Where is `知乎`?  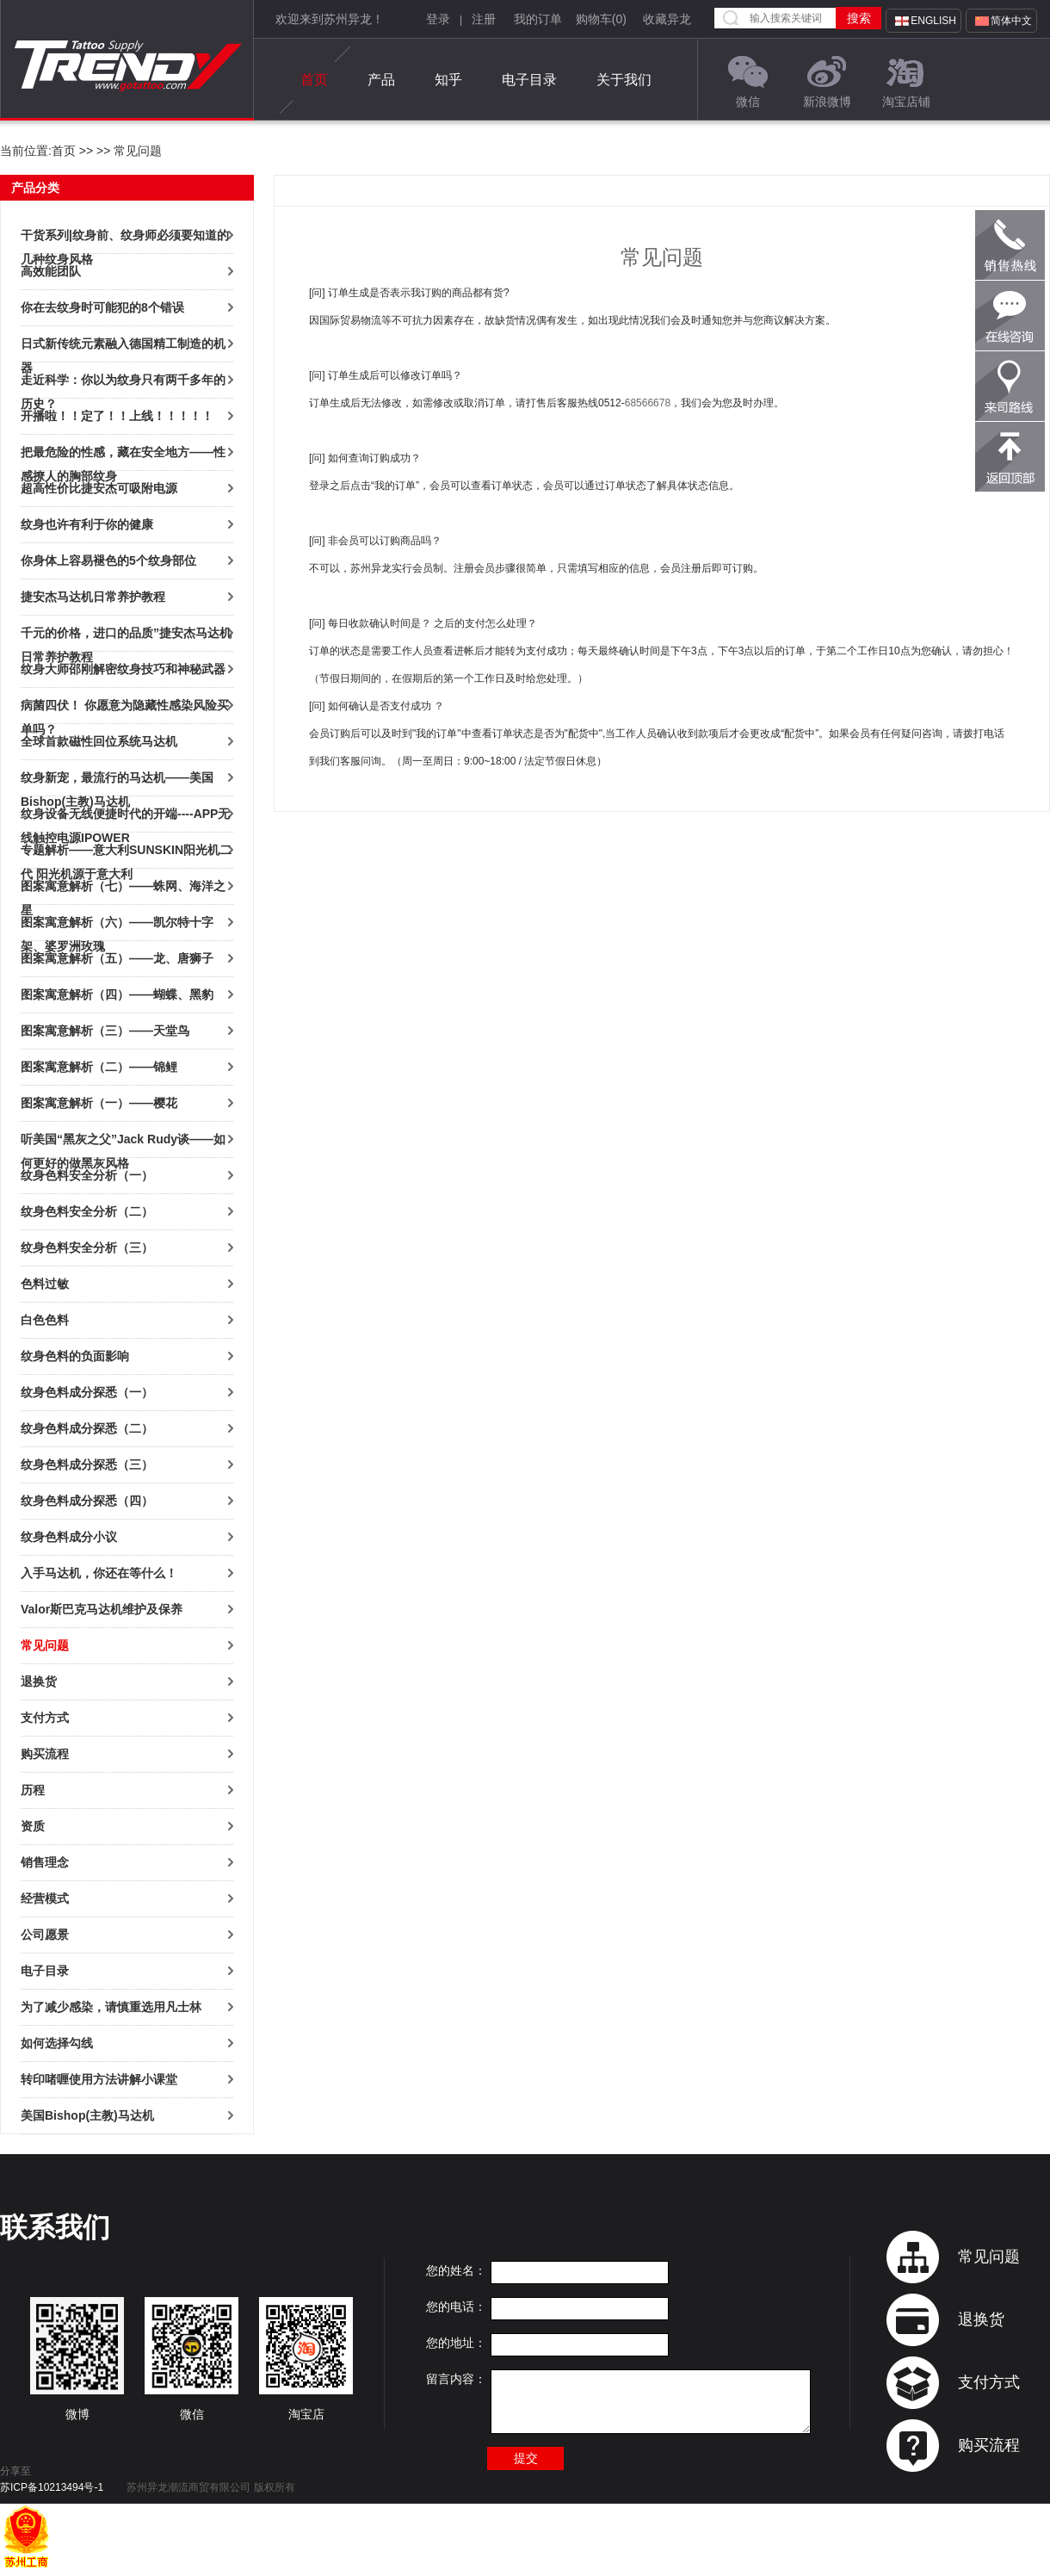 知乎 is located at coordinates (448, 79).